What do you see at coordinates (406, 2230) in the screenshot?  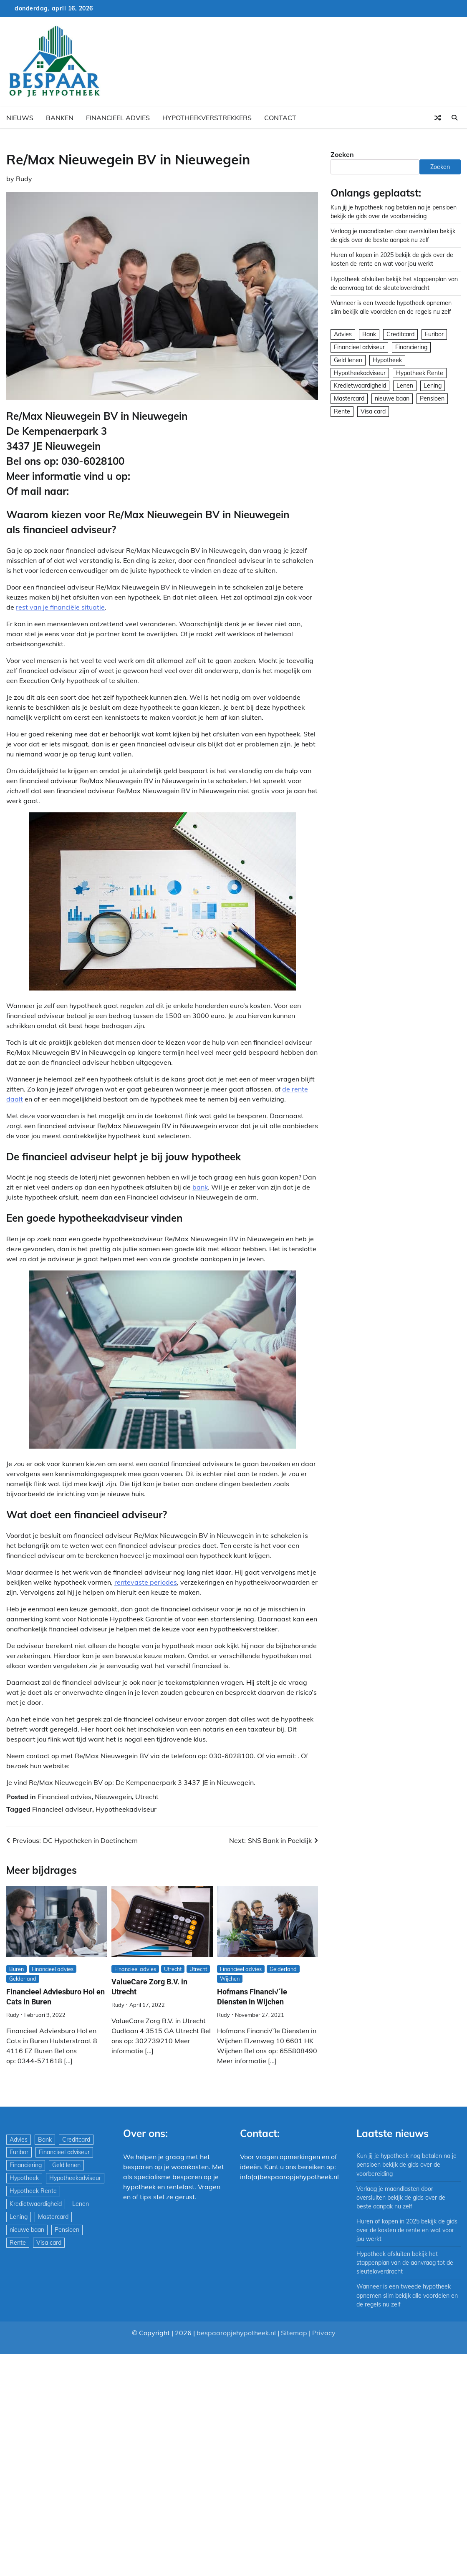 I see `Huren of kopen in 2025 bekijk de gids over de kosten de rente en wat voor jou werkt` at bounding box center [406, 2230].